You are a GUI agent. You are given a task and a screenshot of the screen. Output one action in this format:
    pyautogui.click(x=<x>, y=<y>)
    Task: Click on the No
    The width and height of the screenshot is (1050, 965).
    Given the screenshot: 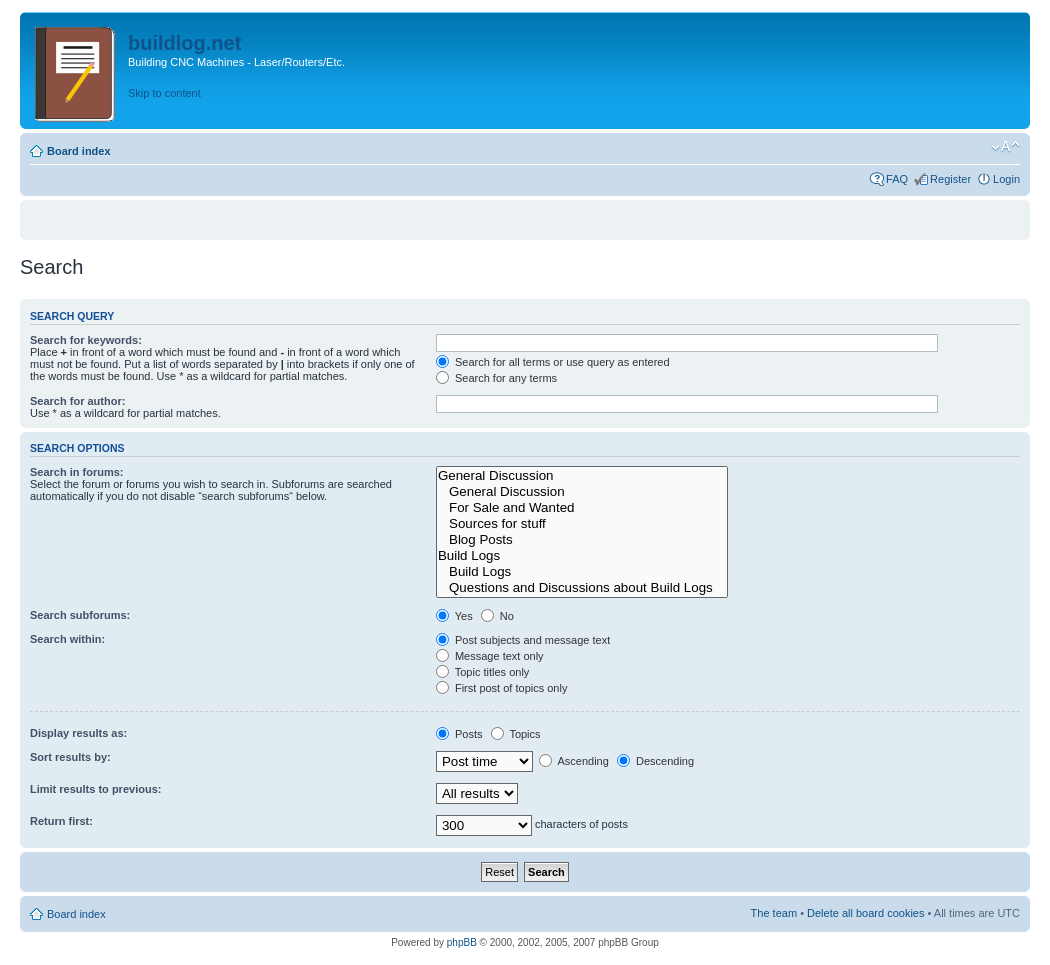 What is the action you would take?
    pyautogui.click(x=497, y=616)
    